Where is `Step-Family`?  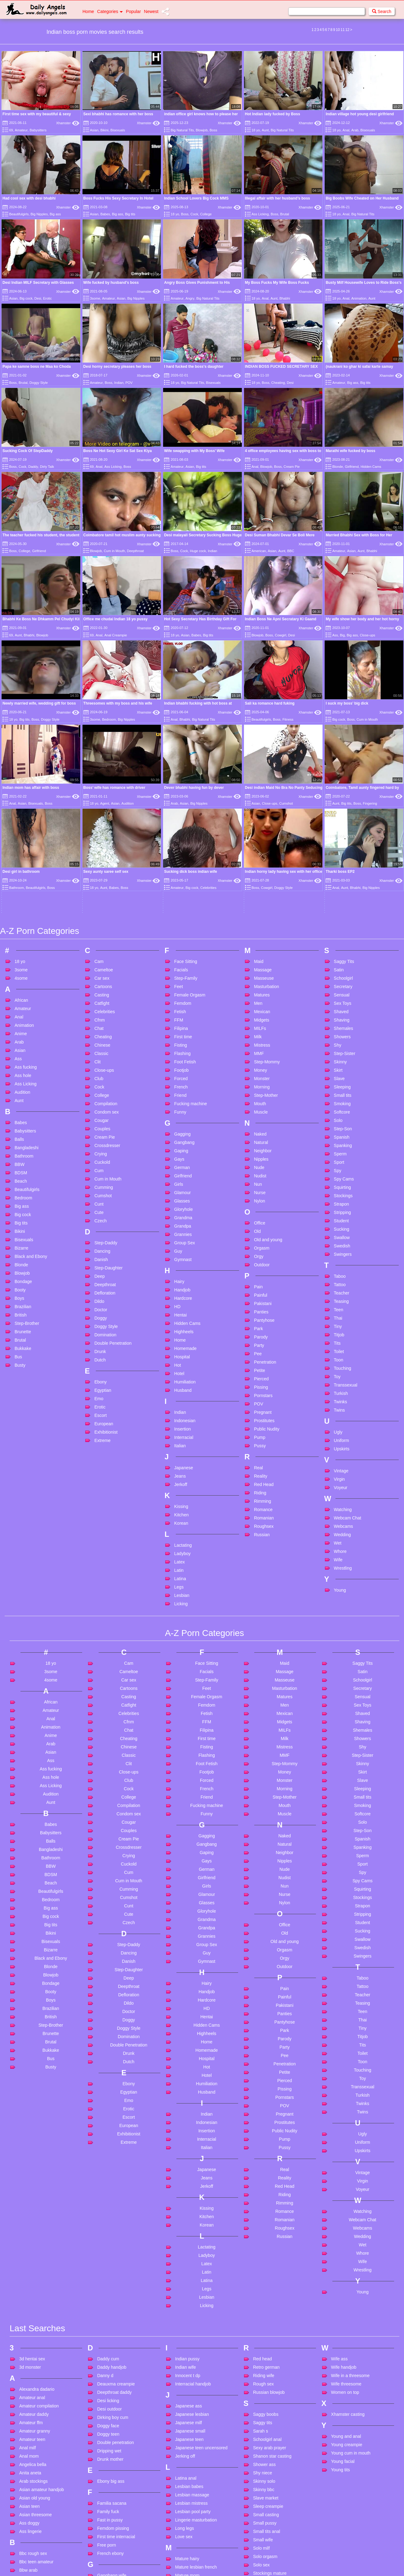 Step-Family is located at coordinates (186, 813).